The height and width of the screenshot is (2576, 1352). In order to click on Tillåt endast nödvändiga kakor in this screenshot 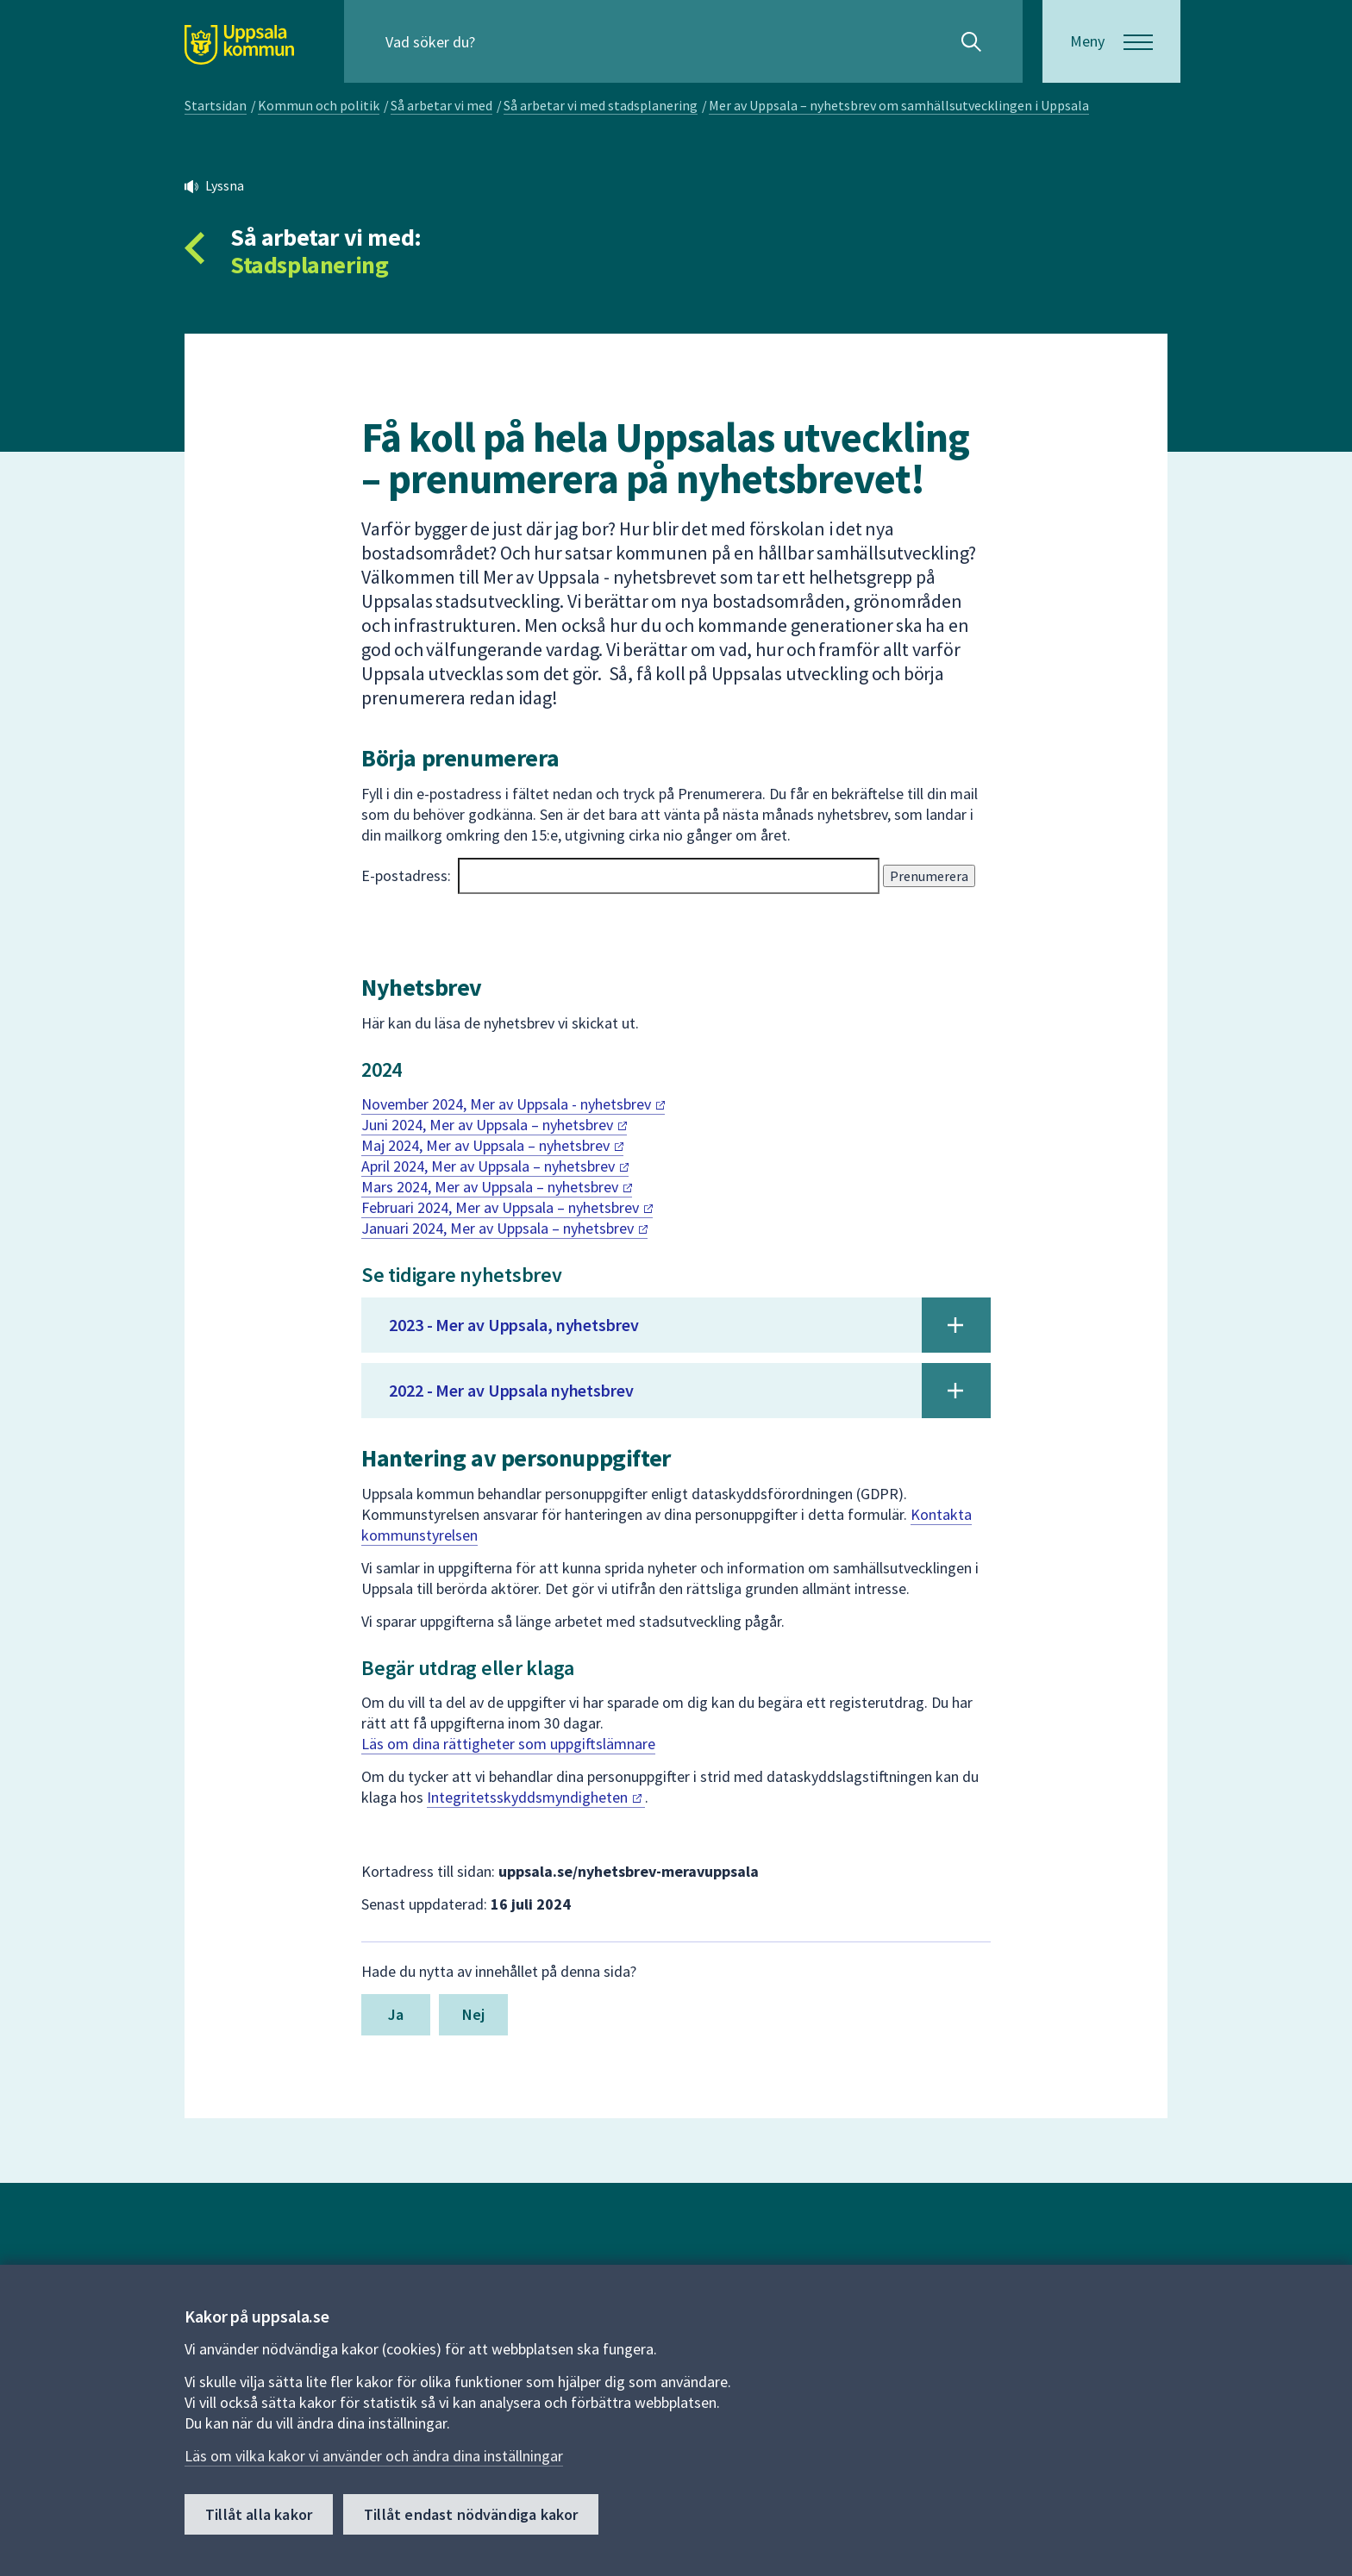, I will do `click(471, 2514)`.